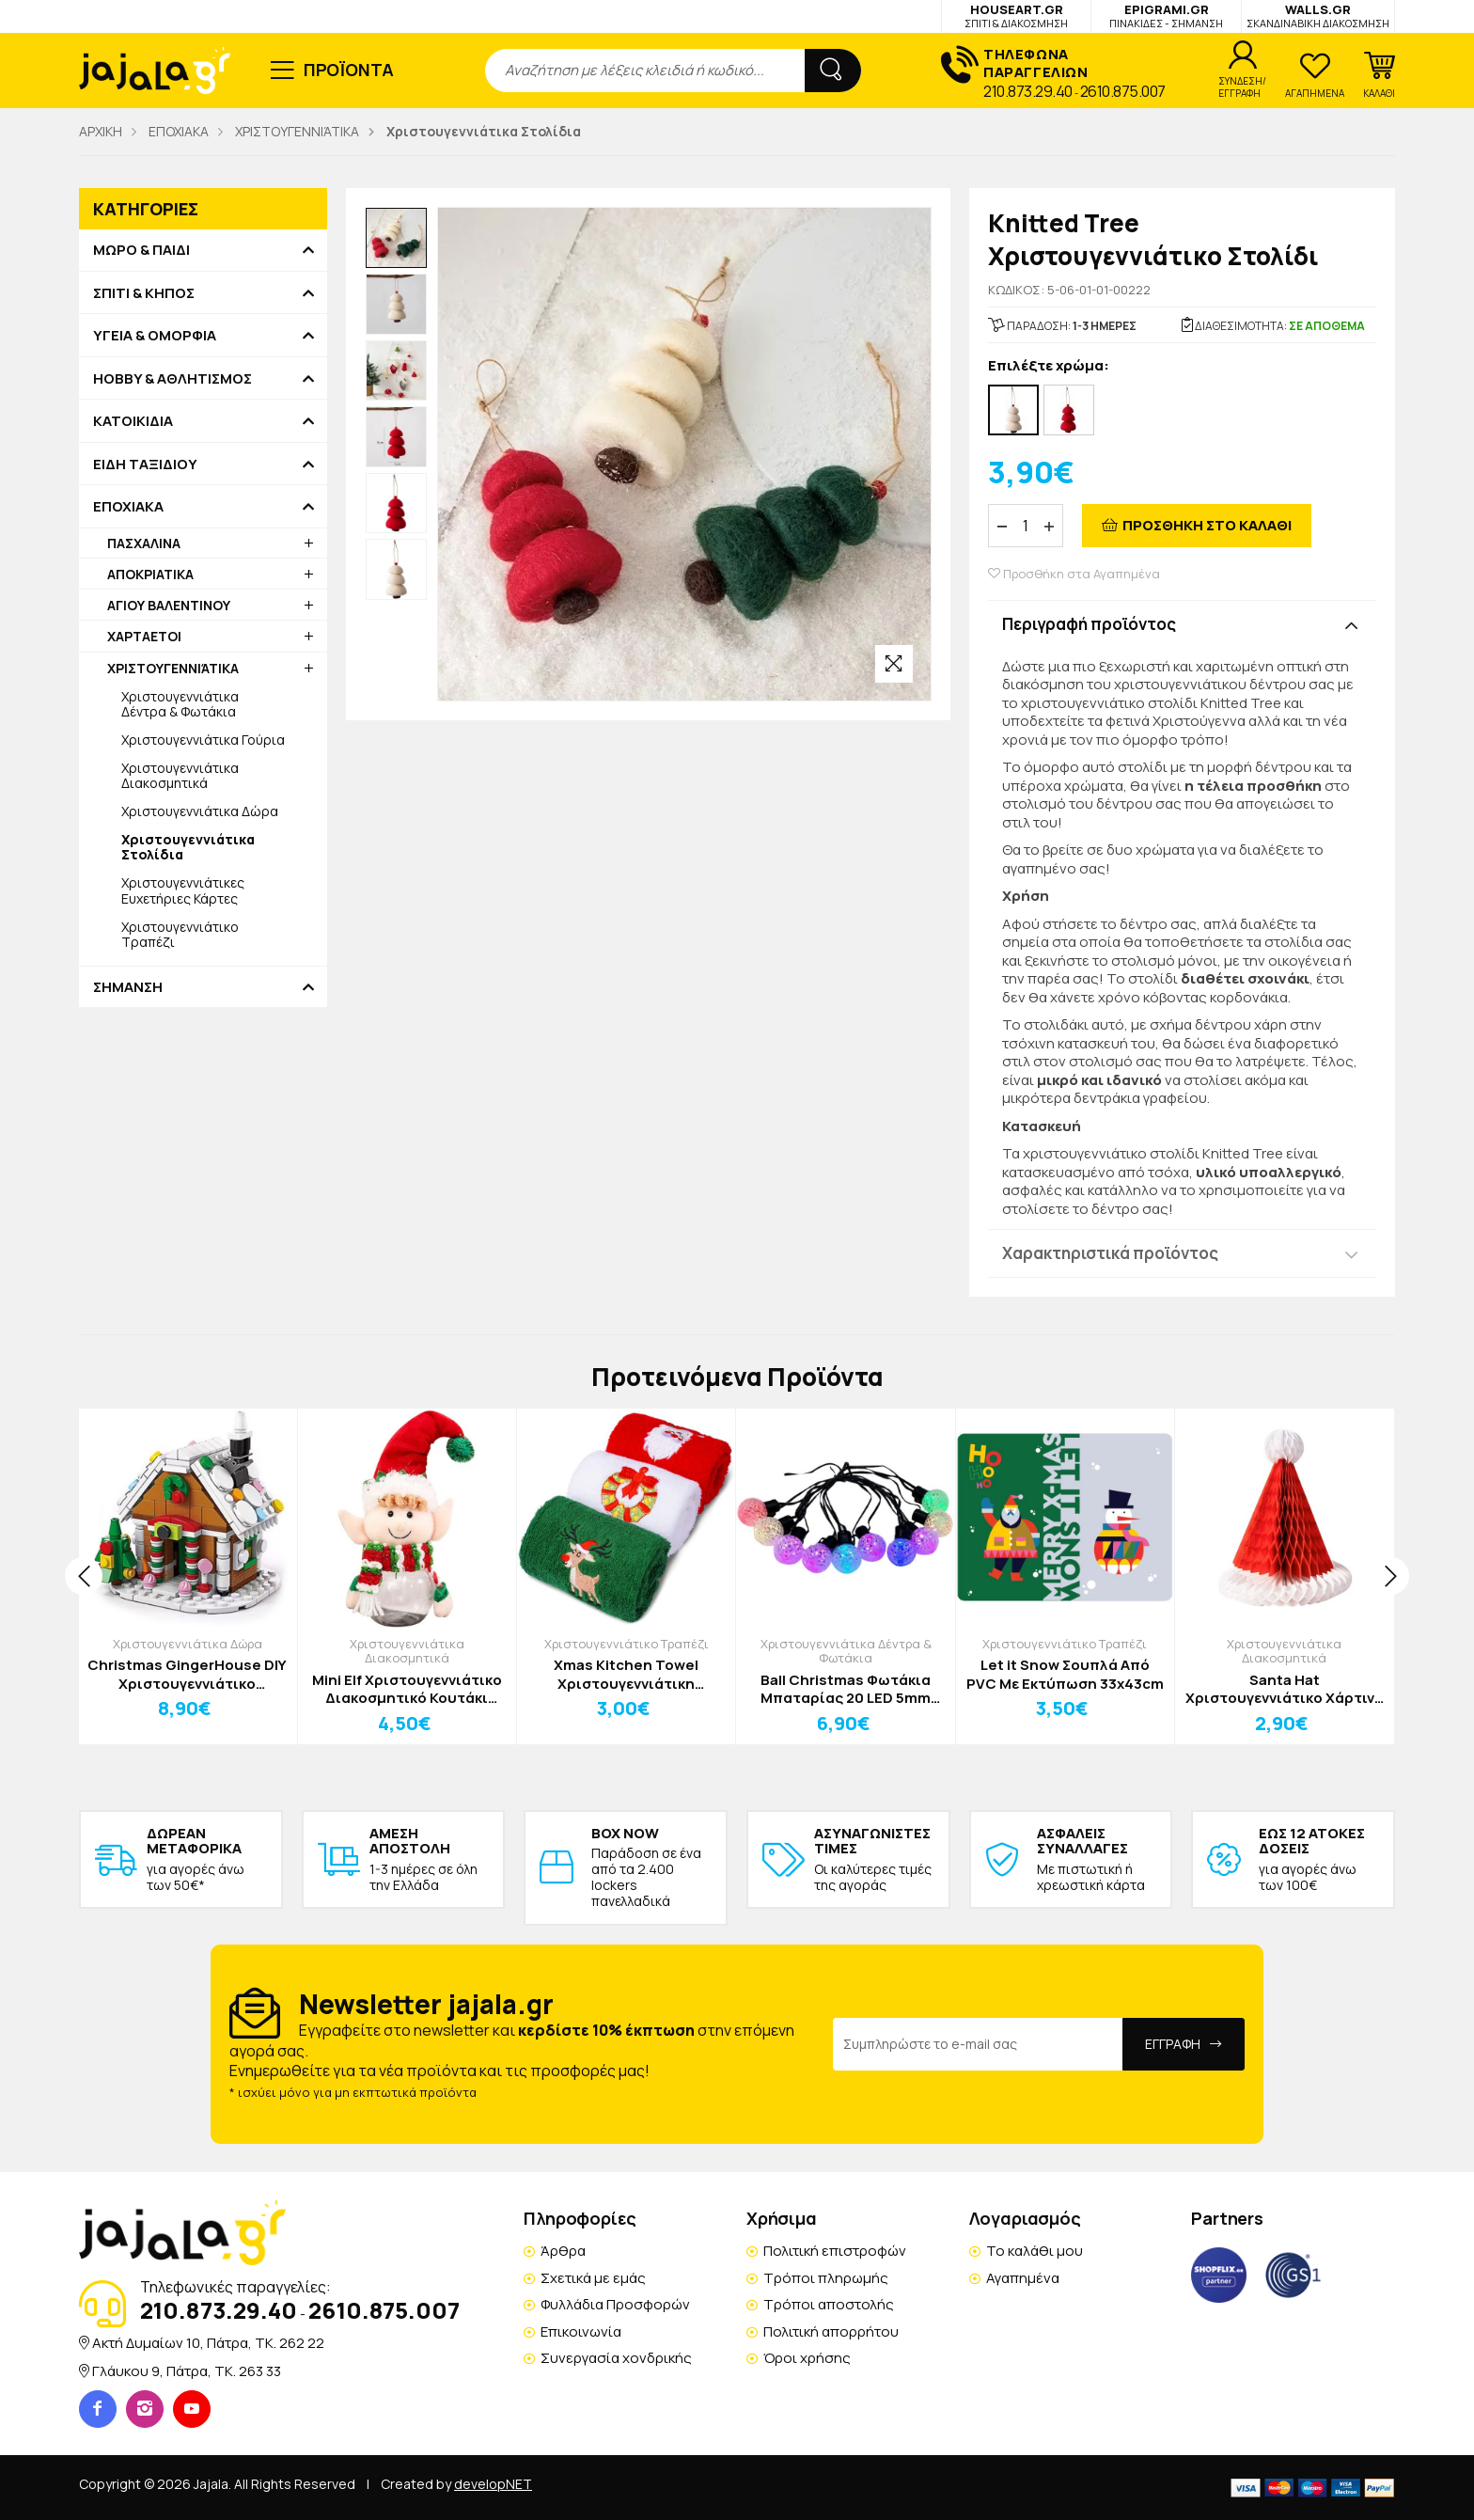  I want to click on Χριστουγεννιάτικα Διακοσμητικά, so click(180, 775).